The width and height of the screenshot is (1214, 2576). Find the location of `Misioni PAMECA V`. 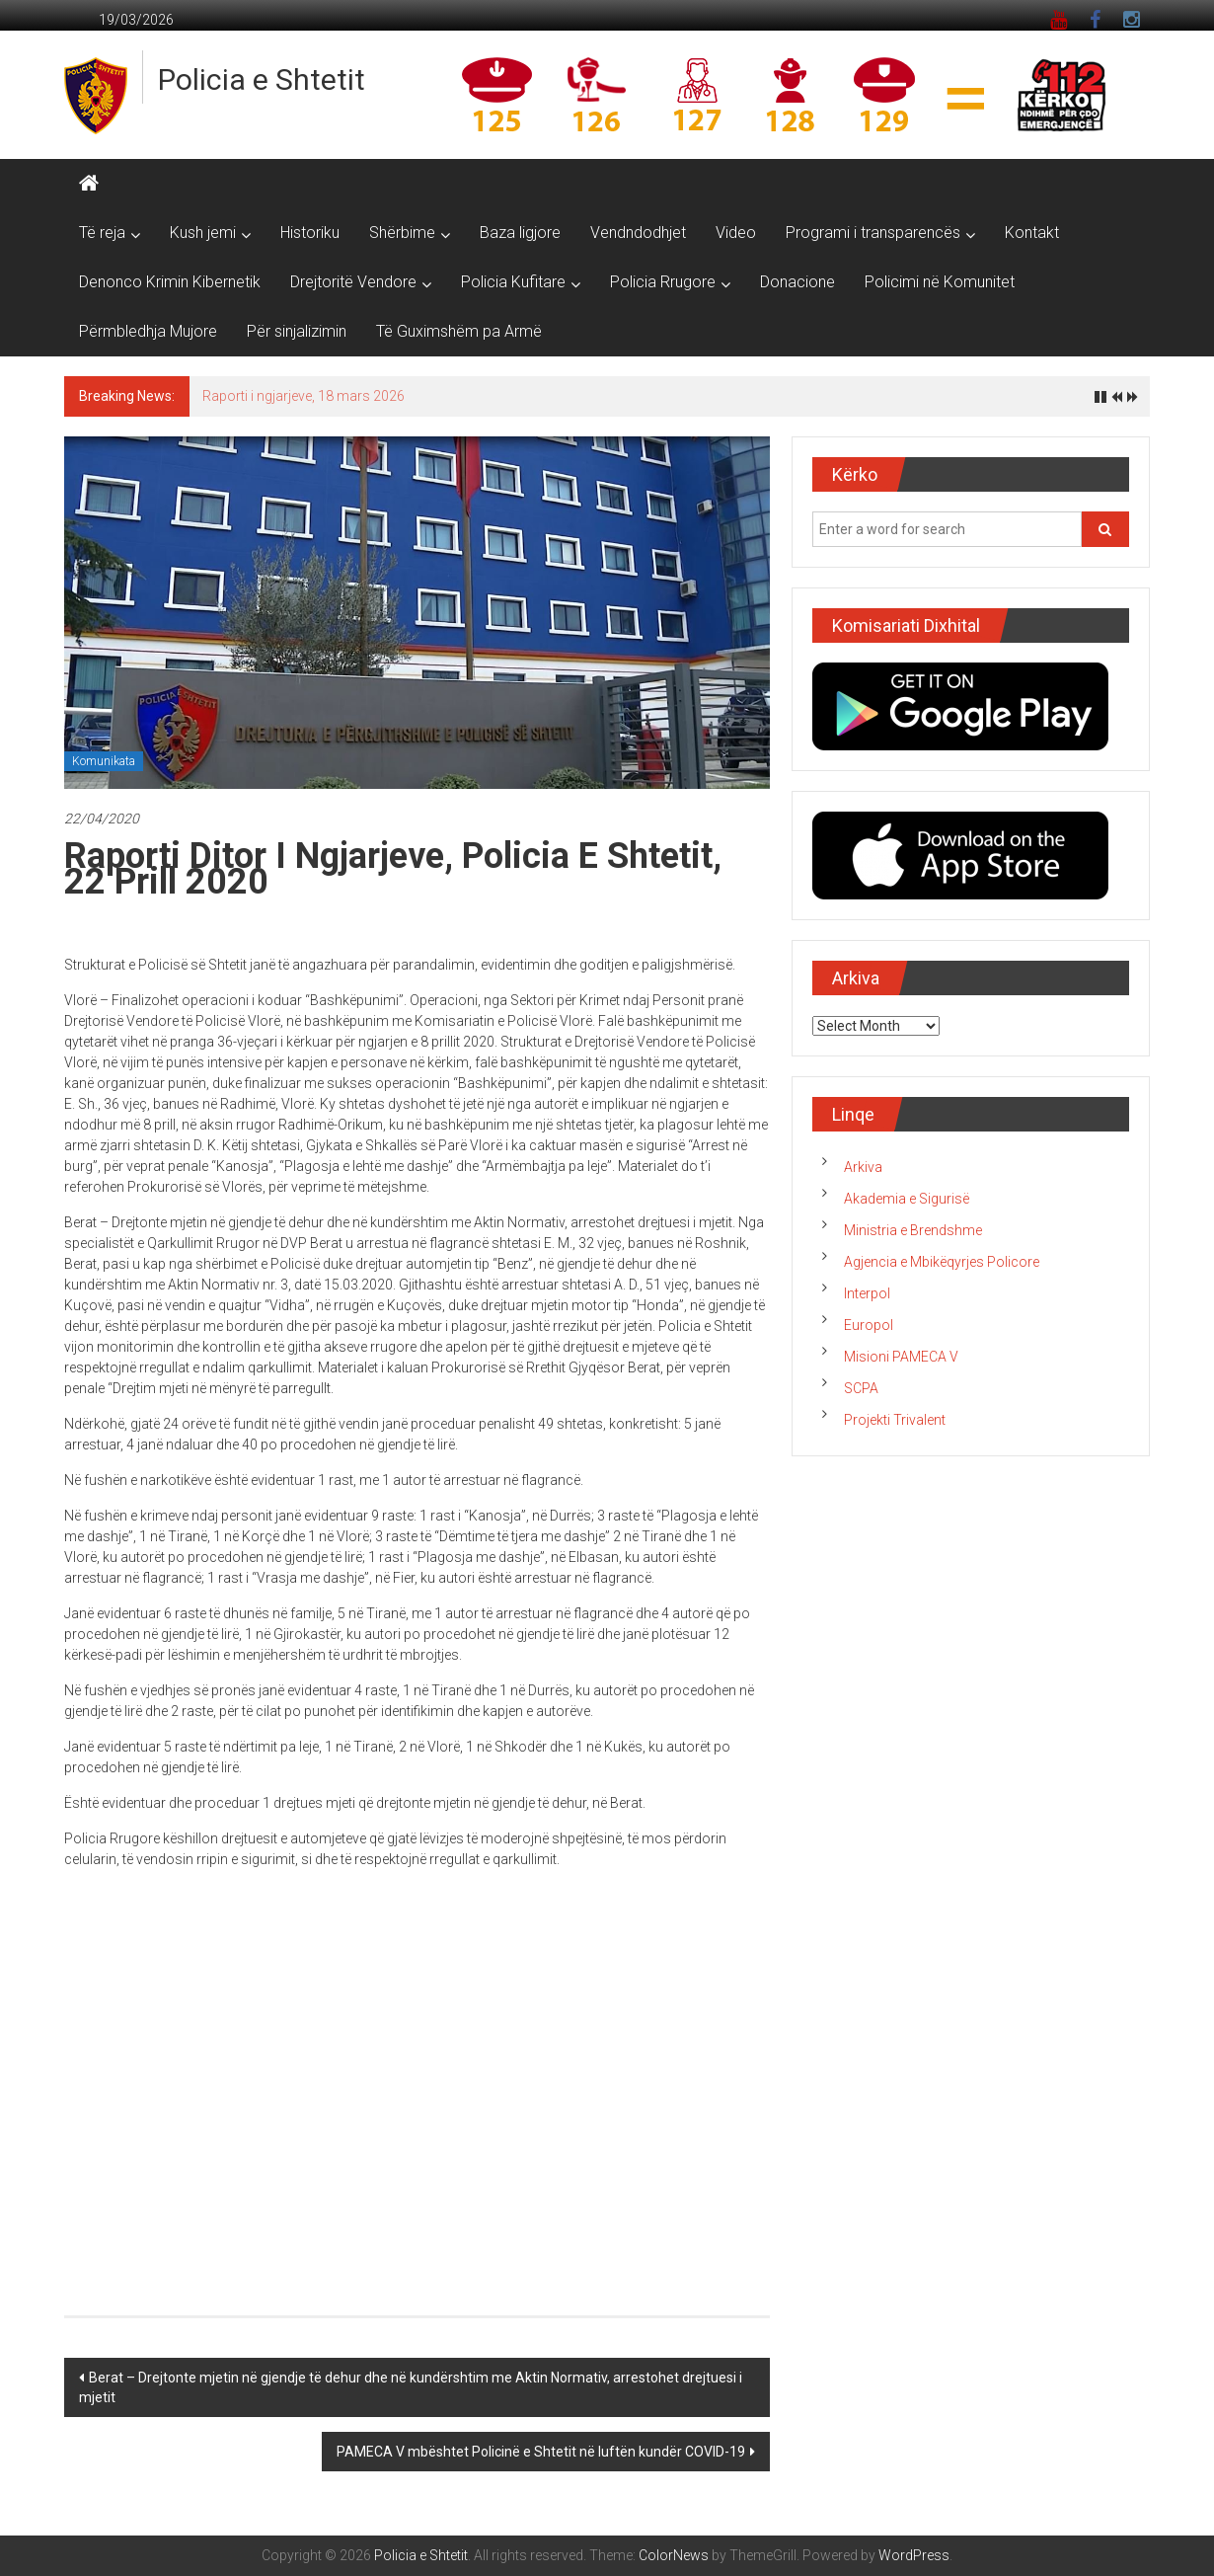

Misioni PAMECA V is located at coordinates (901, 1357).